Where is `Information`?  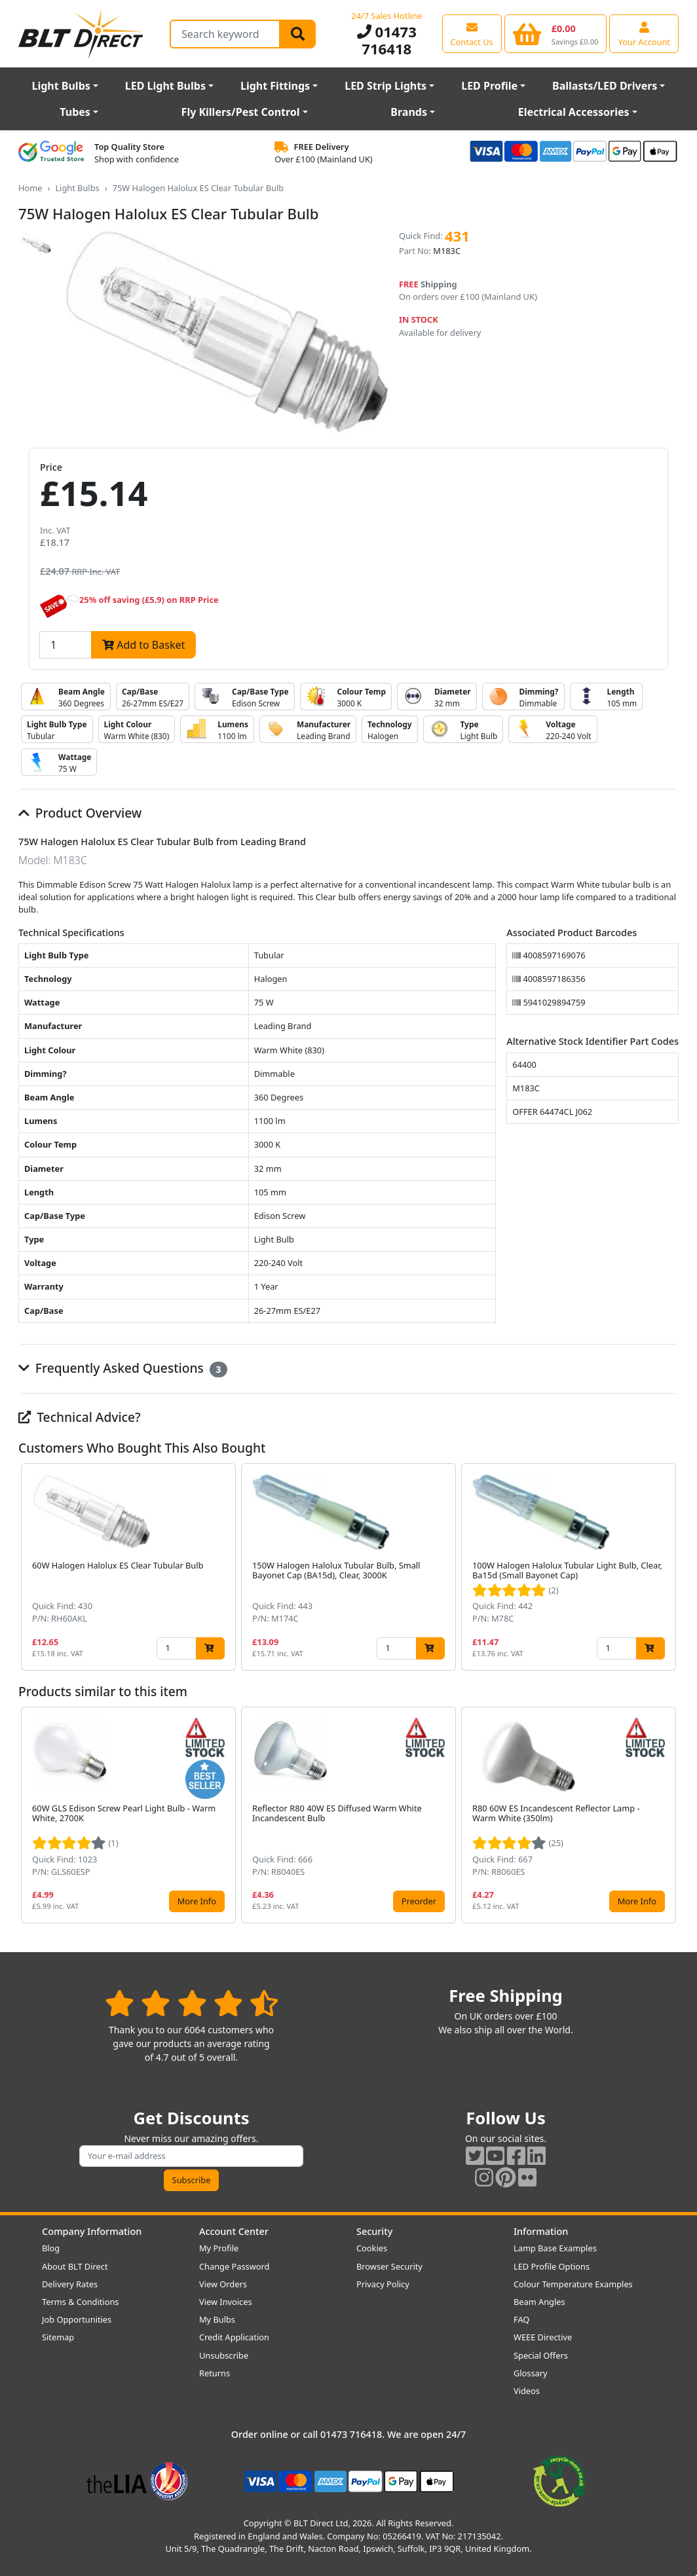
Information is located at coordinates (541, 2231).